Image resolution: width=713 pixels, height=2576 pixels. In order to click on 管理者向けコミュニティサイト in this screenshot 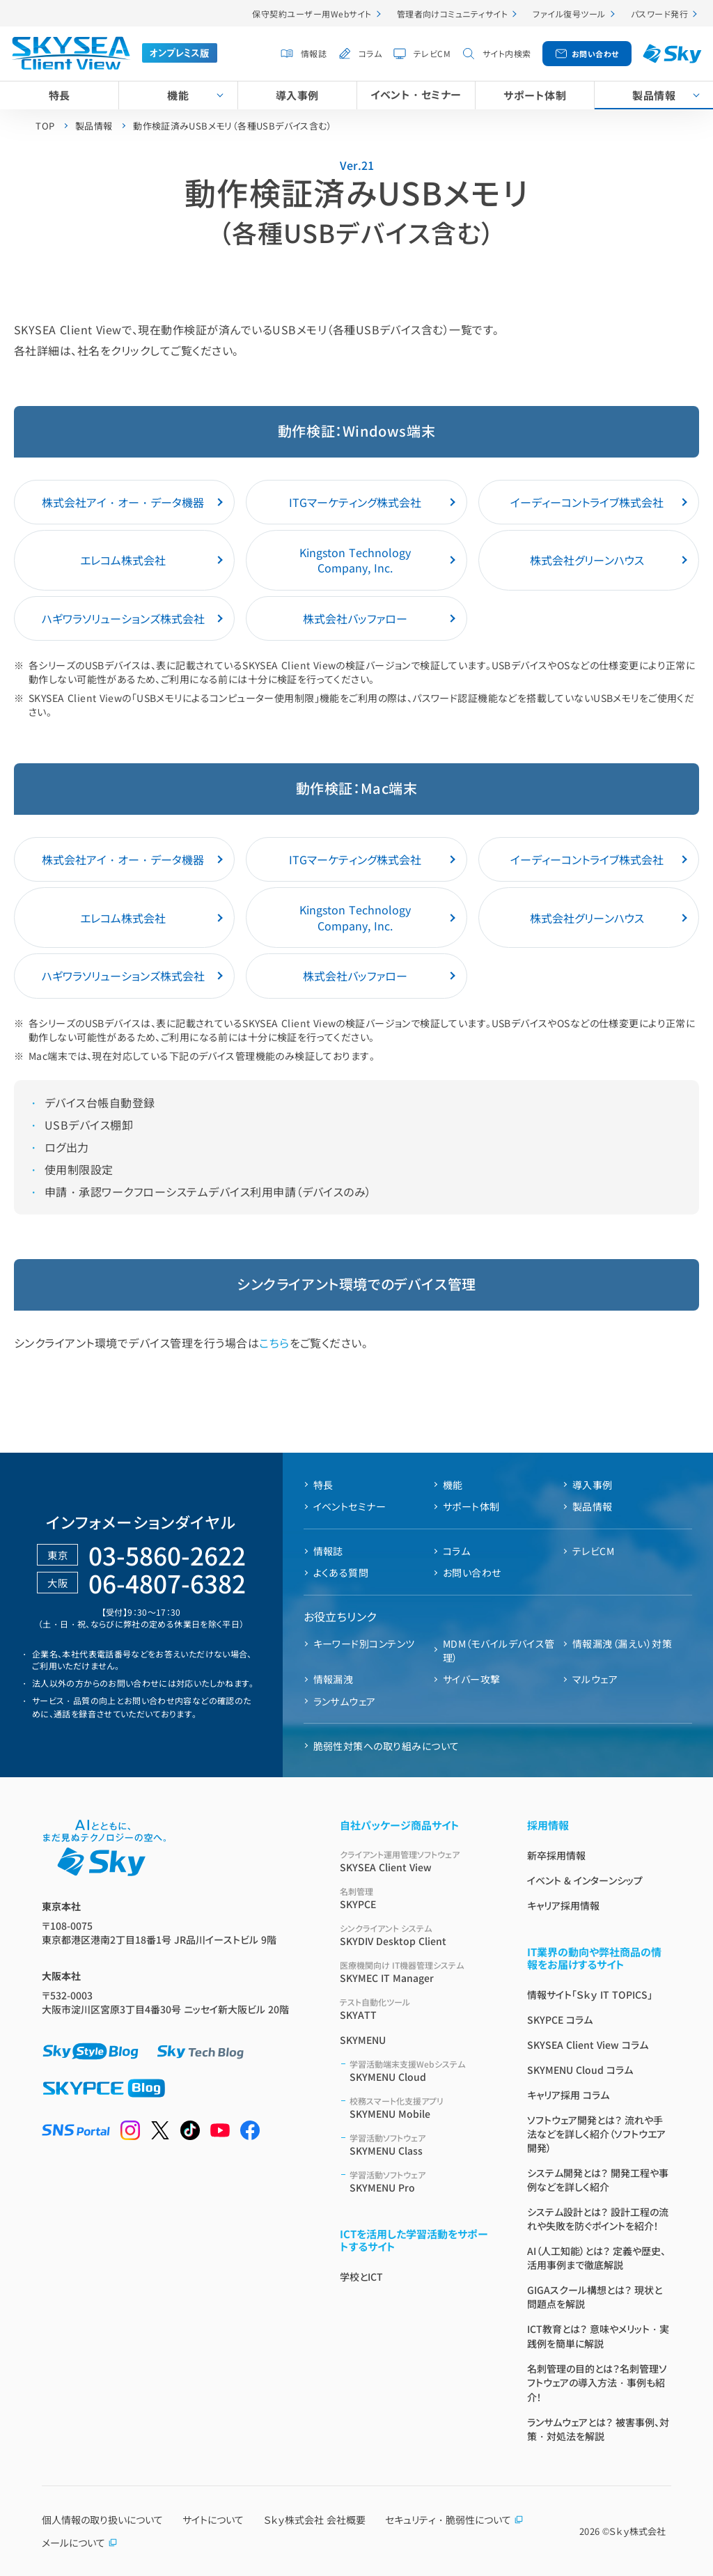, I will do `click(452, 13)`.